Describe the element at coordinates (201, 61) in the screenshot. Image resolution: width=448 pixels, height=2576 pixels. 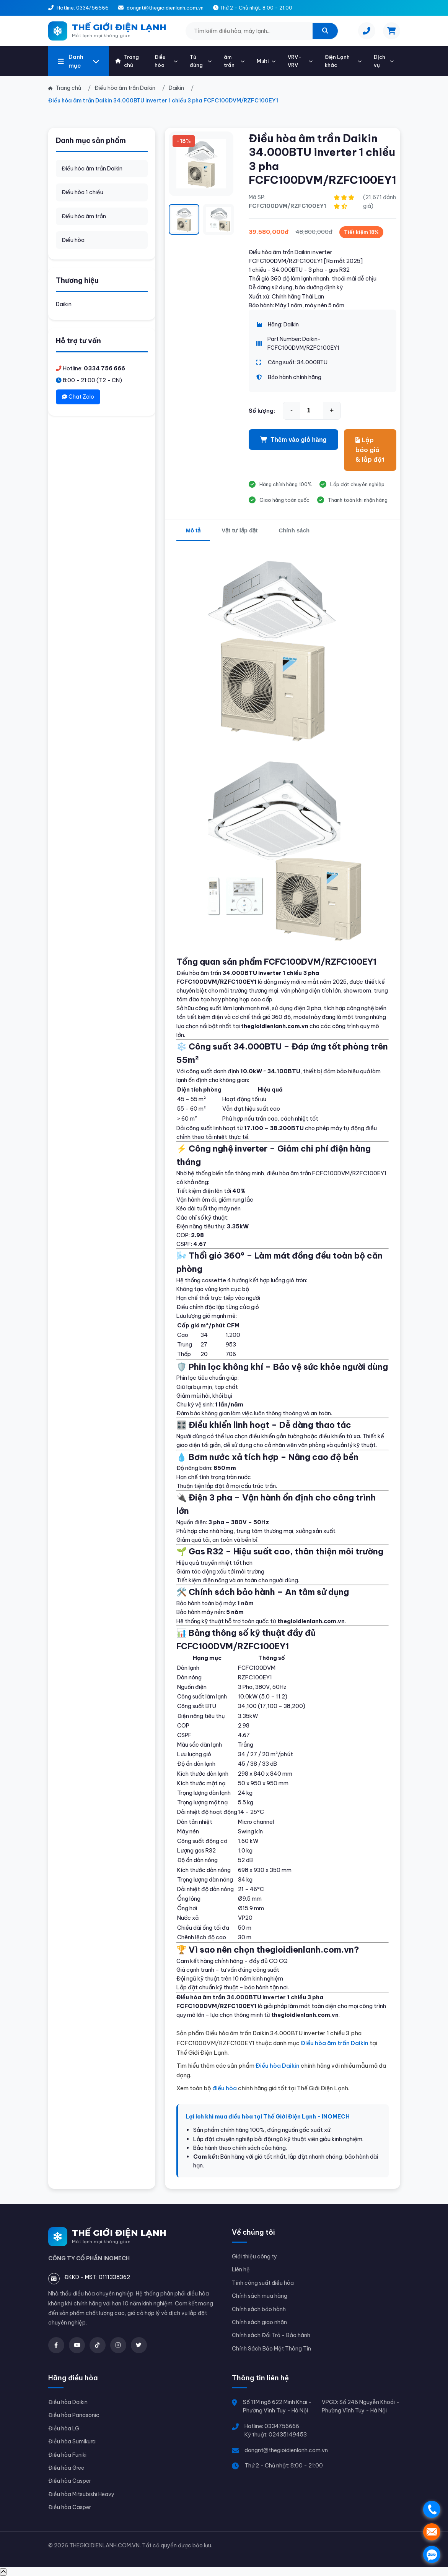
I see `Tủ đứng` at that location.